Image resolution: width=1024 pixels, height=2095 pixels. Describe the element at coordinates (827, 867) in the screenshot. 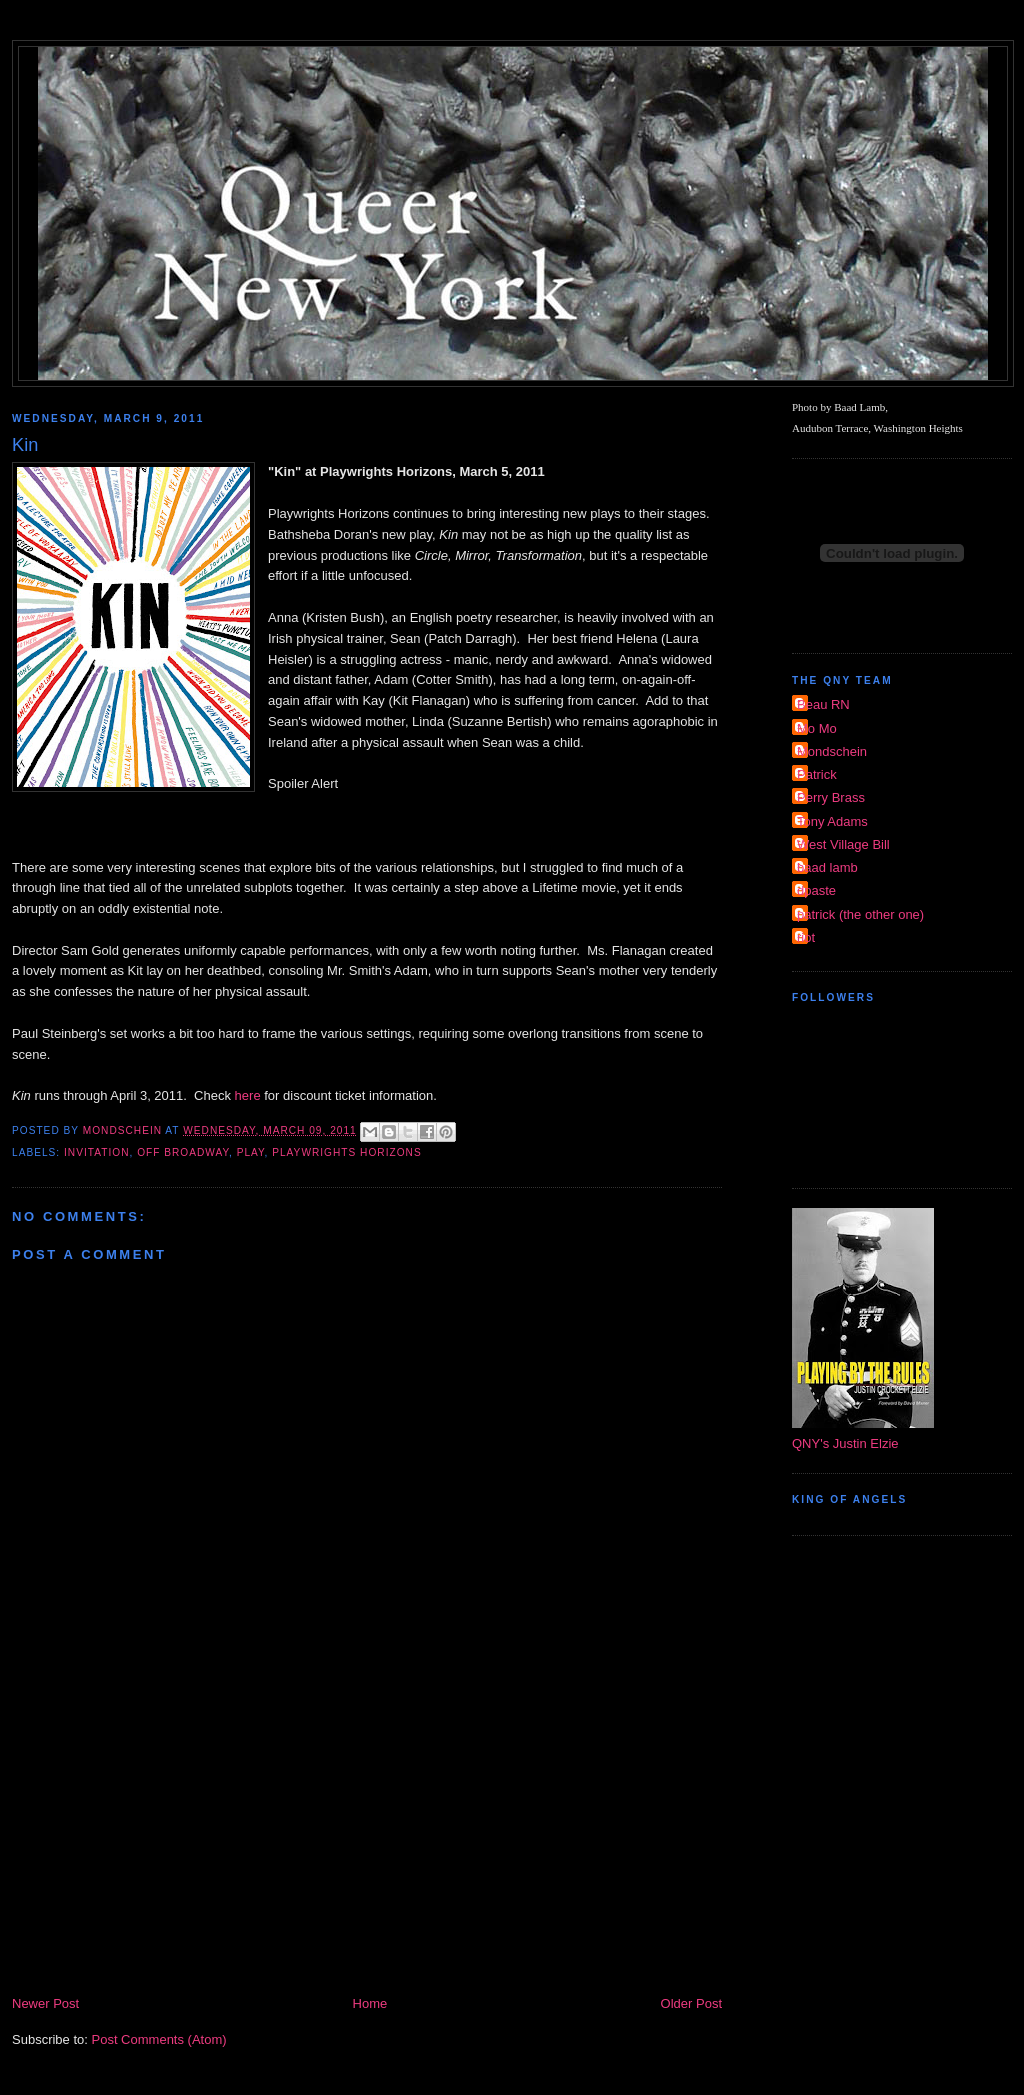

I see `baad lamb` at that location.